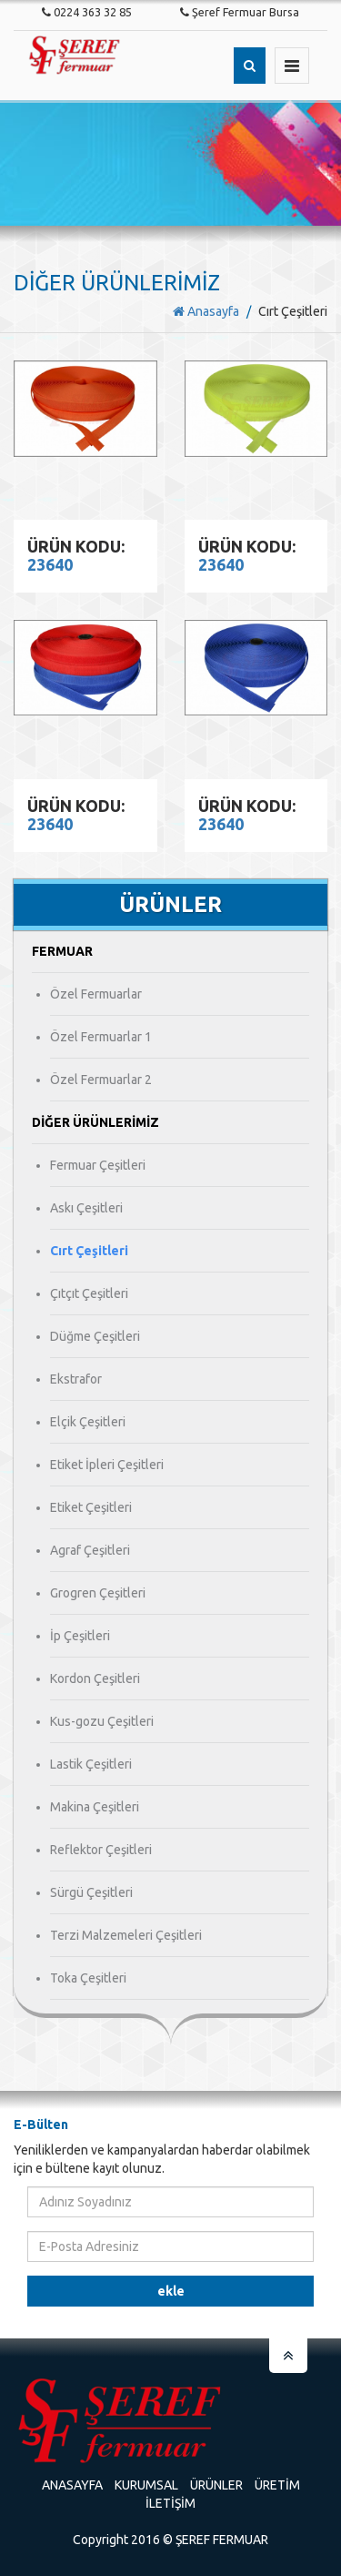 The height and width of the screenshot is (2576, 341). I want to click on Makina Çeşitleri, so click(94, 1807).